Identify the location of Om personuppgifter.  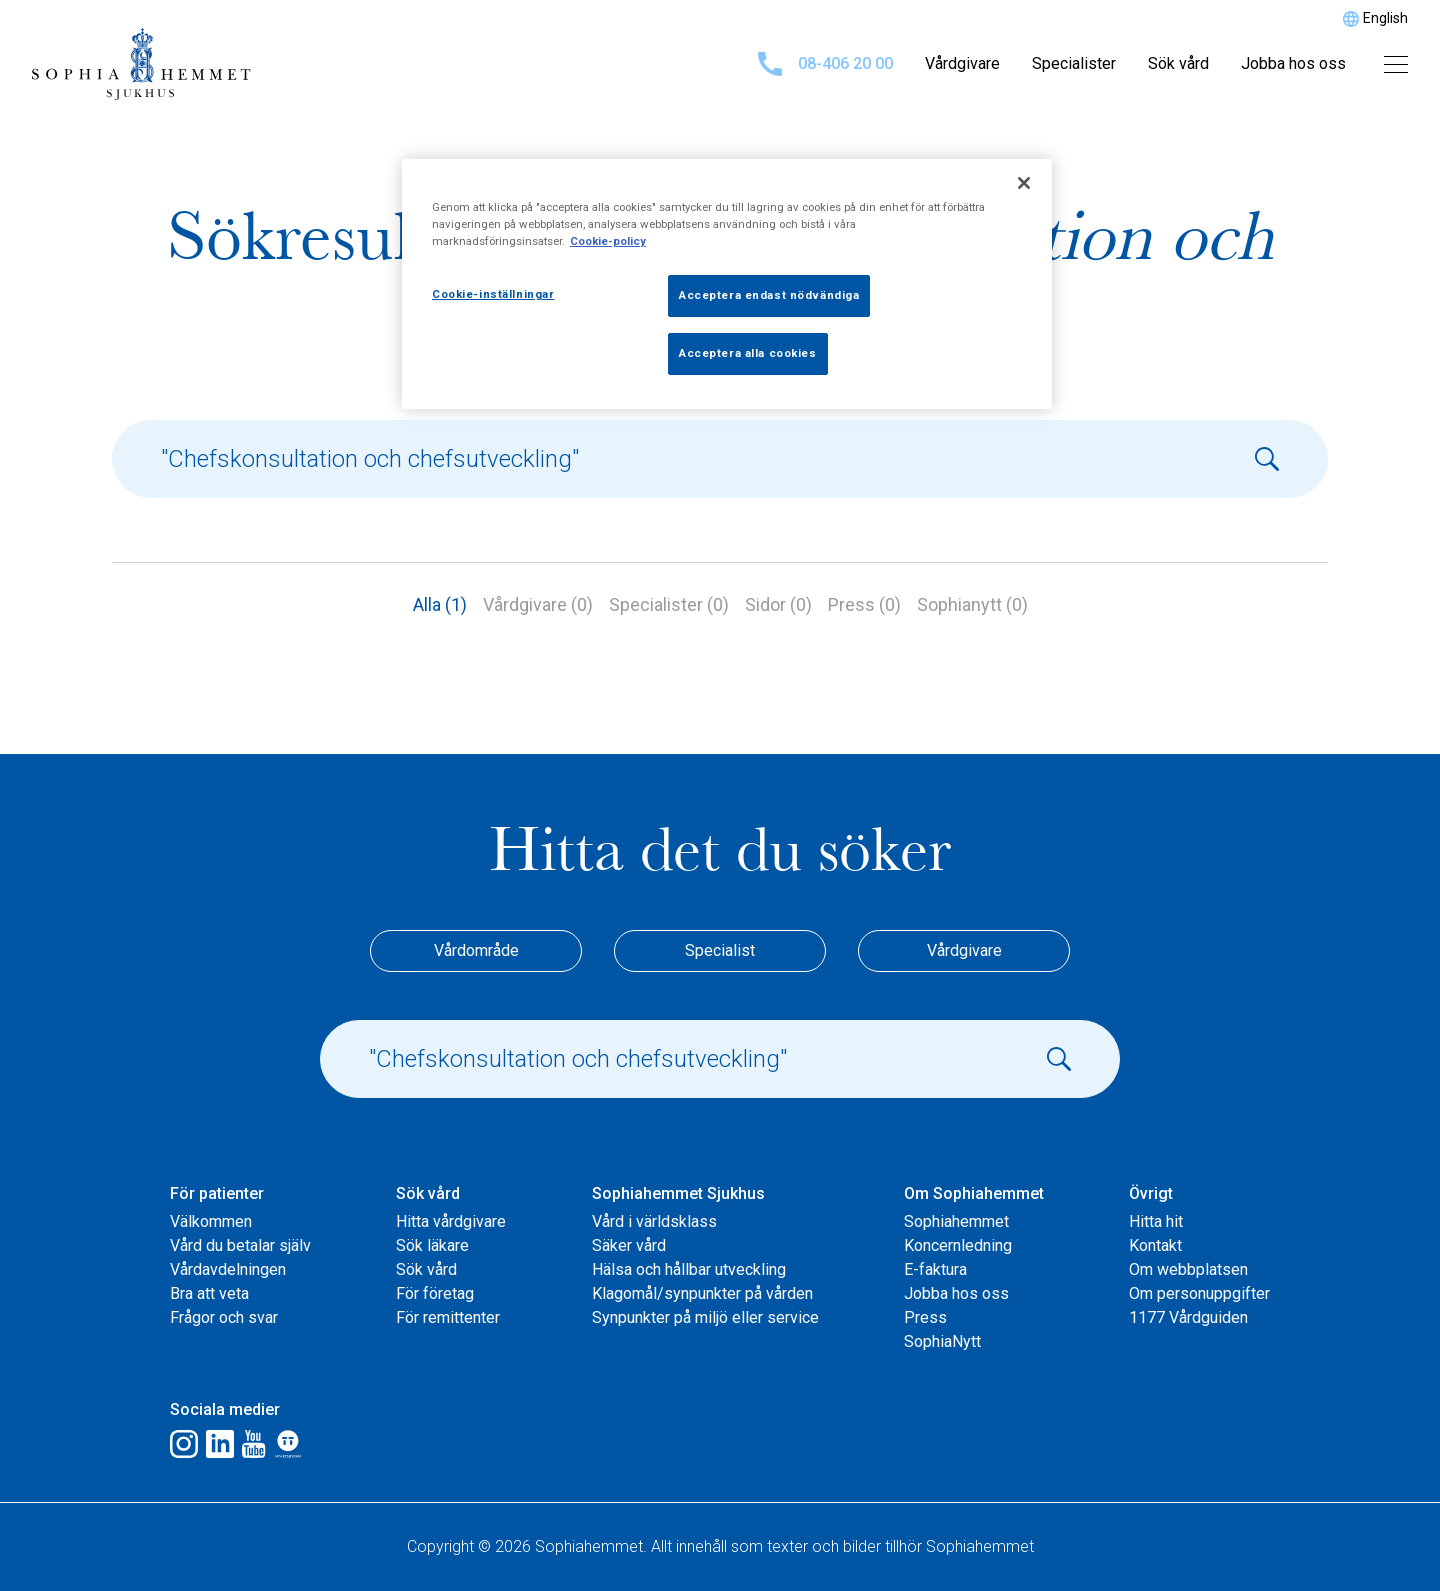
(1199, 1293).